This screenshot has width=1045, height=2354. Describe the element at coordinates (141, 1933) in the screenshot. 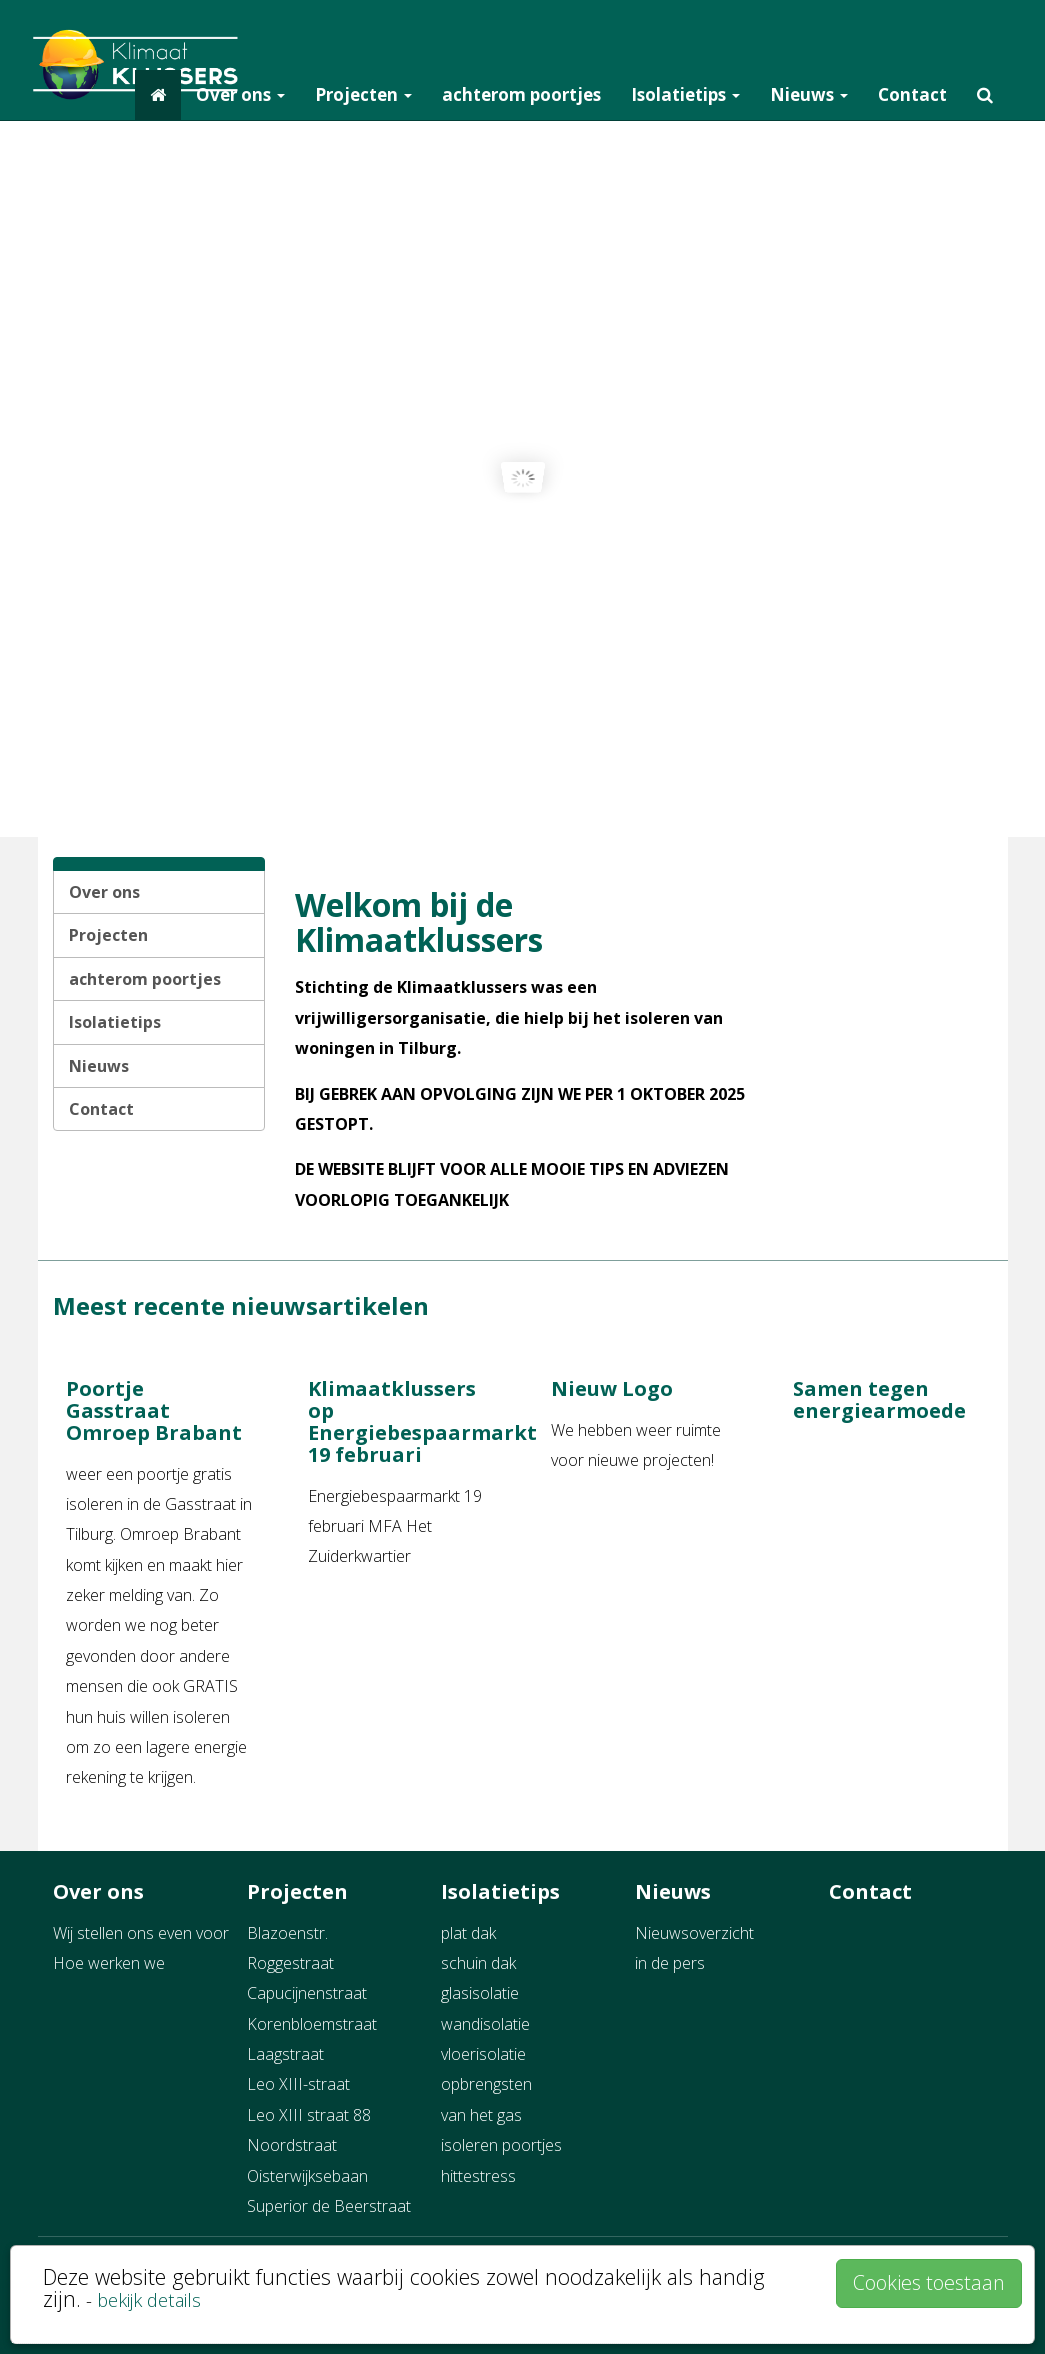

I see `Wij stellen ons even voor` at that location.